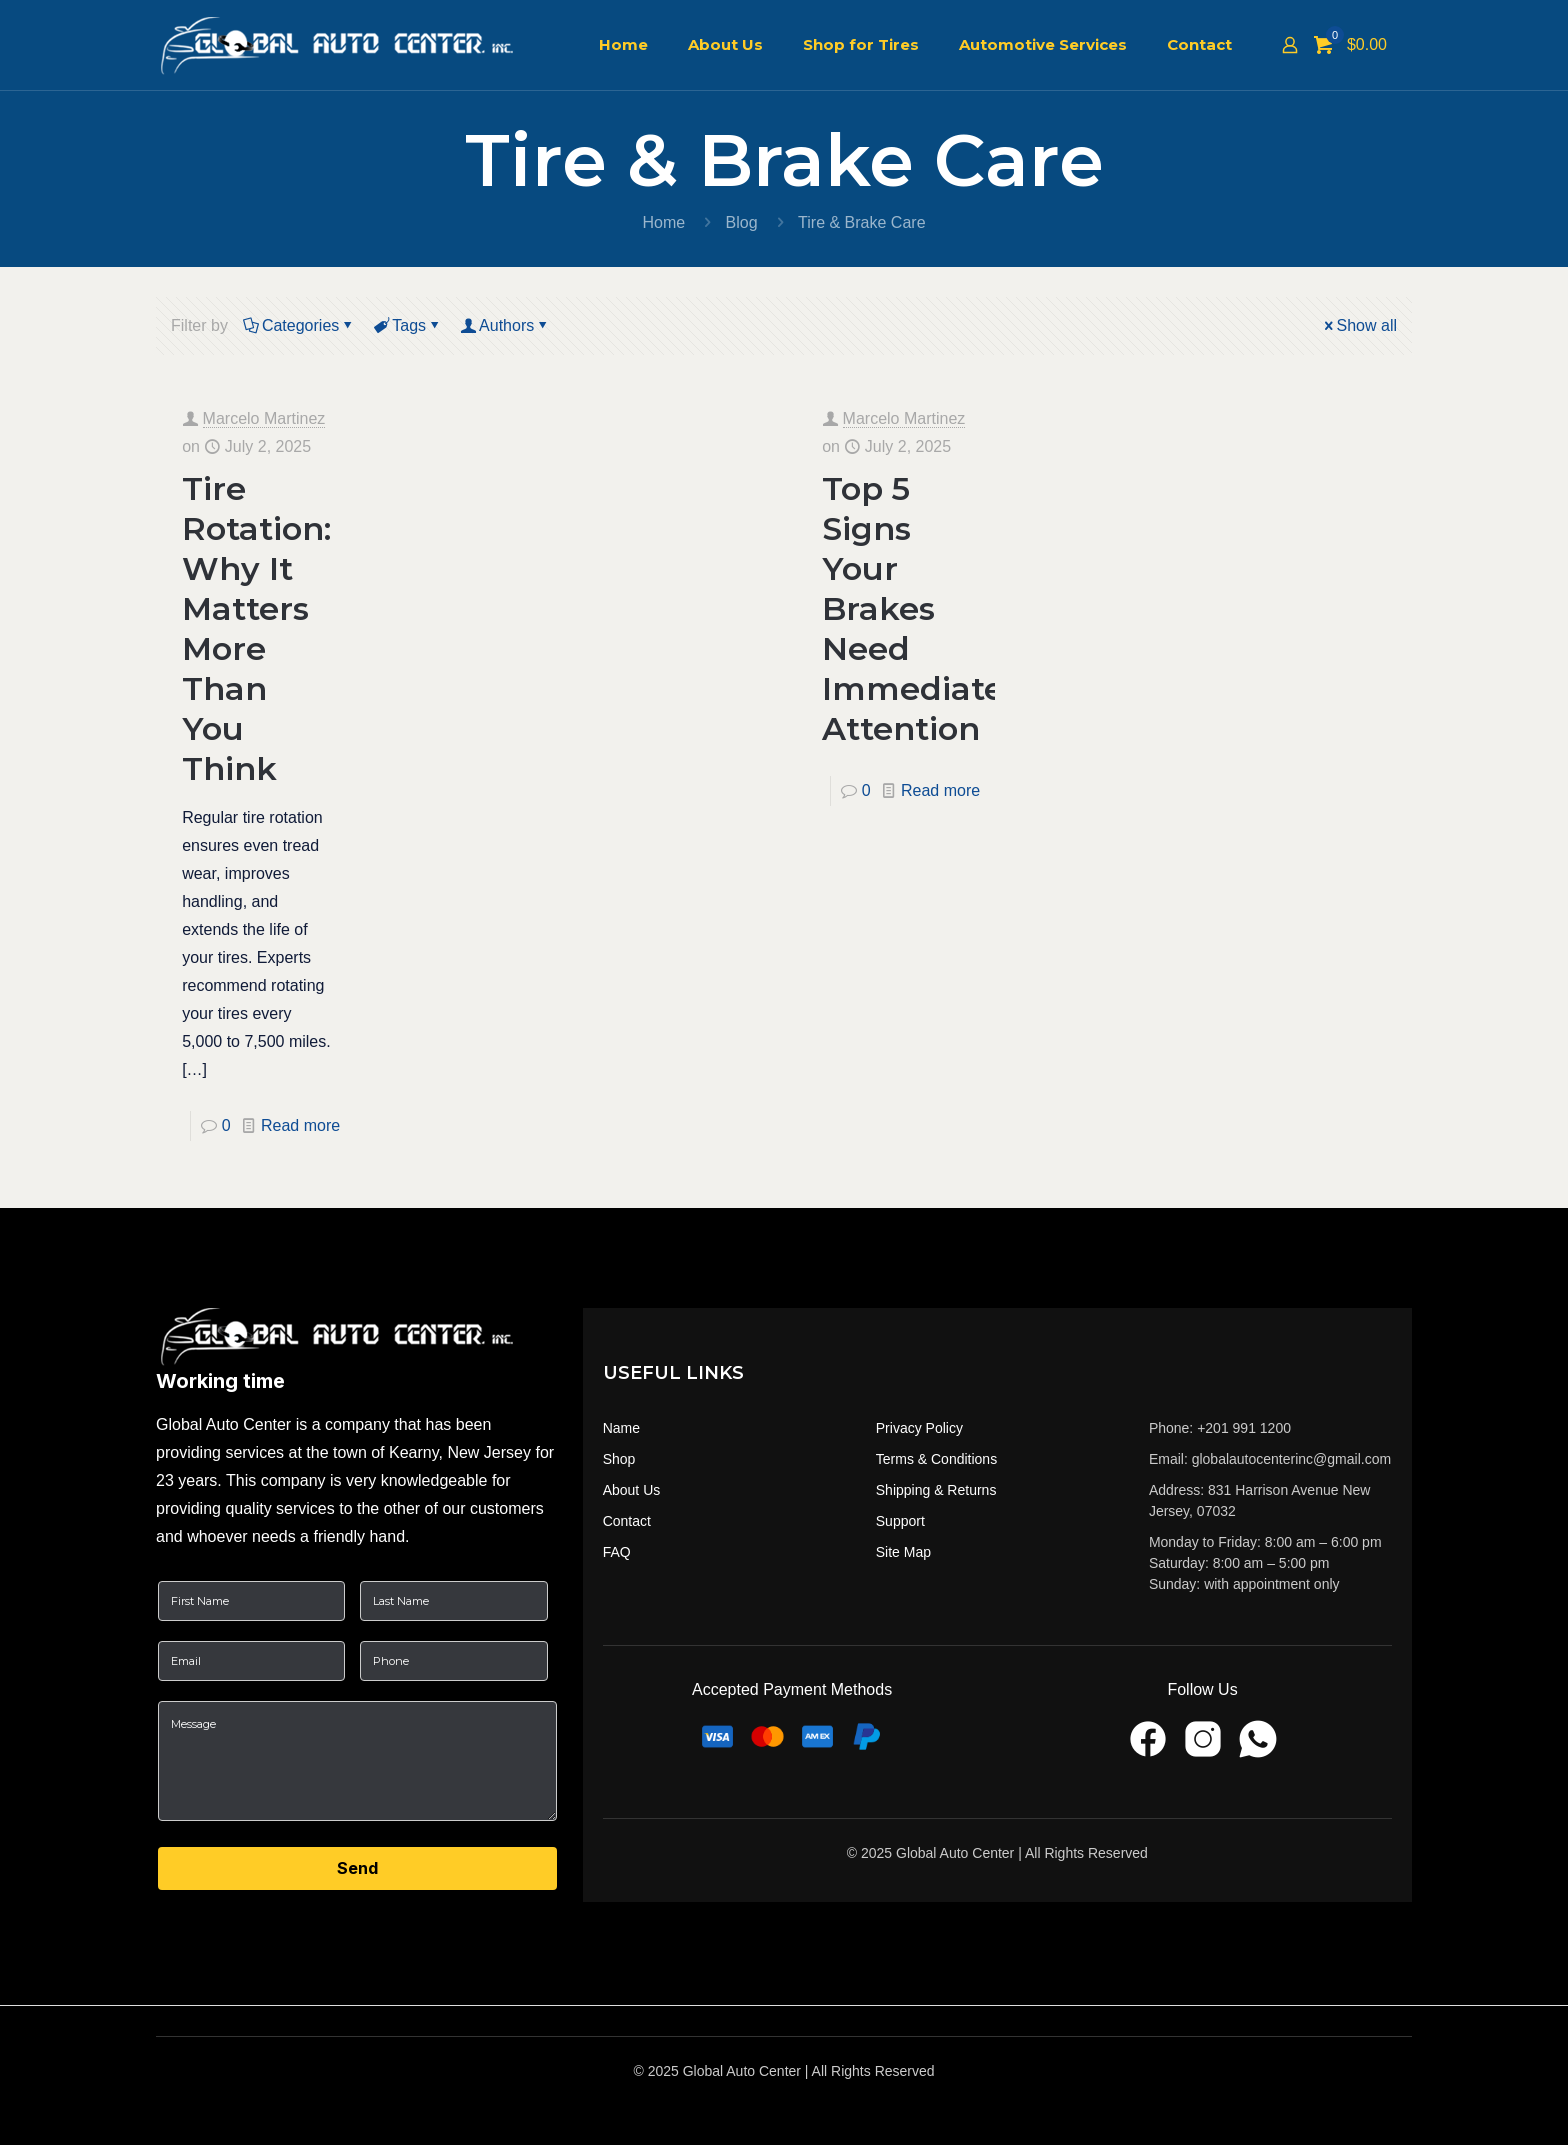 The image size is (1568, 2145). I want to click on Contact, so click(627, 1521).